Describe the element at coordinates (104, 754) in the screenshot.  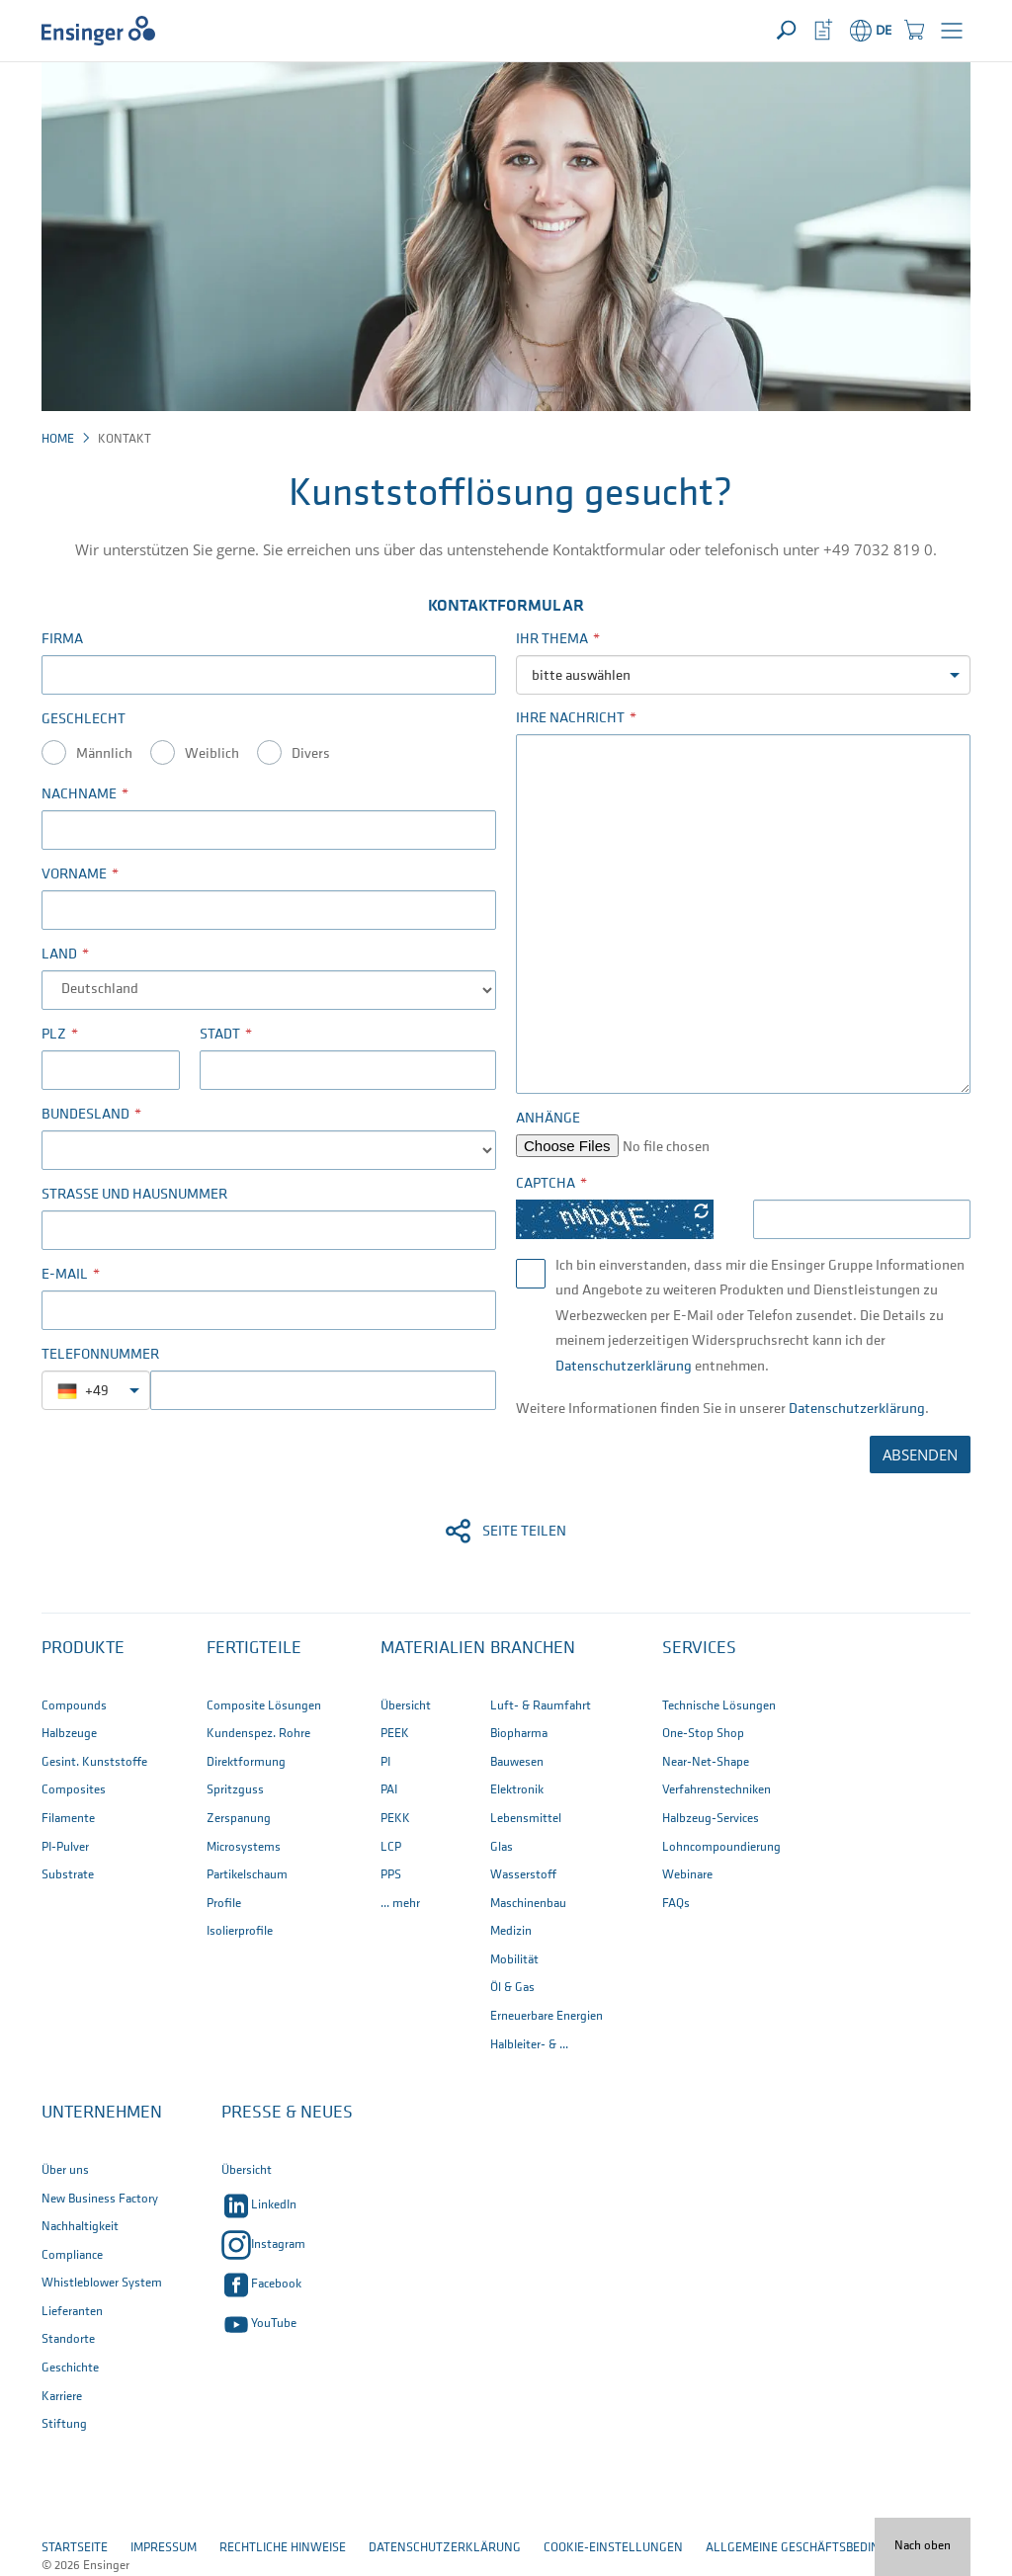
I see `Männlich` at that location.